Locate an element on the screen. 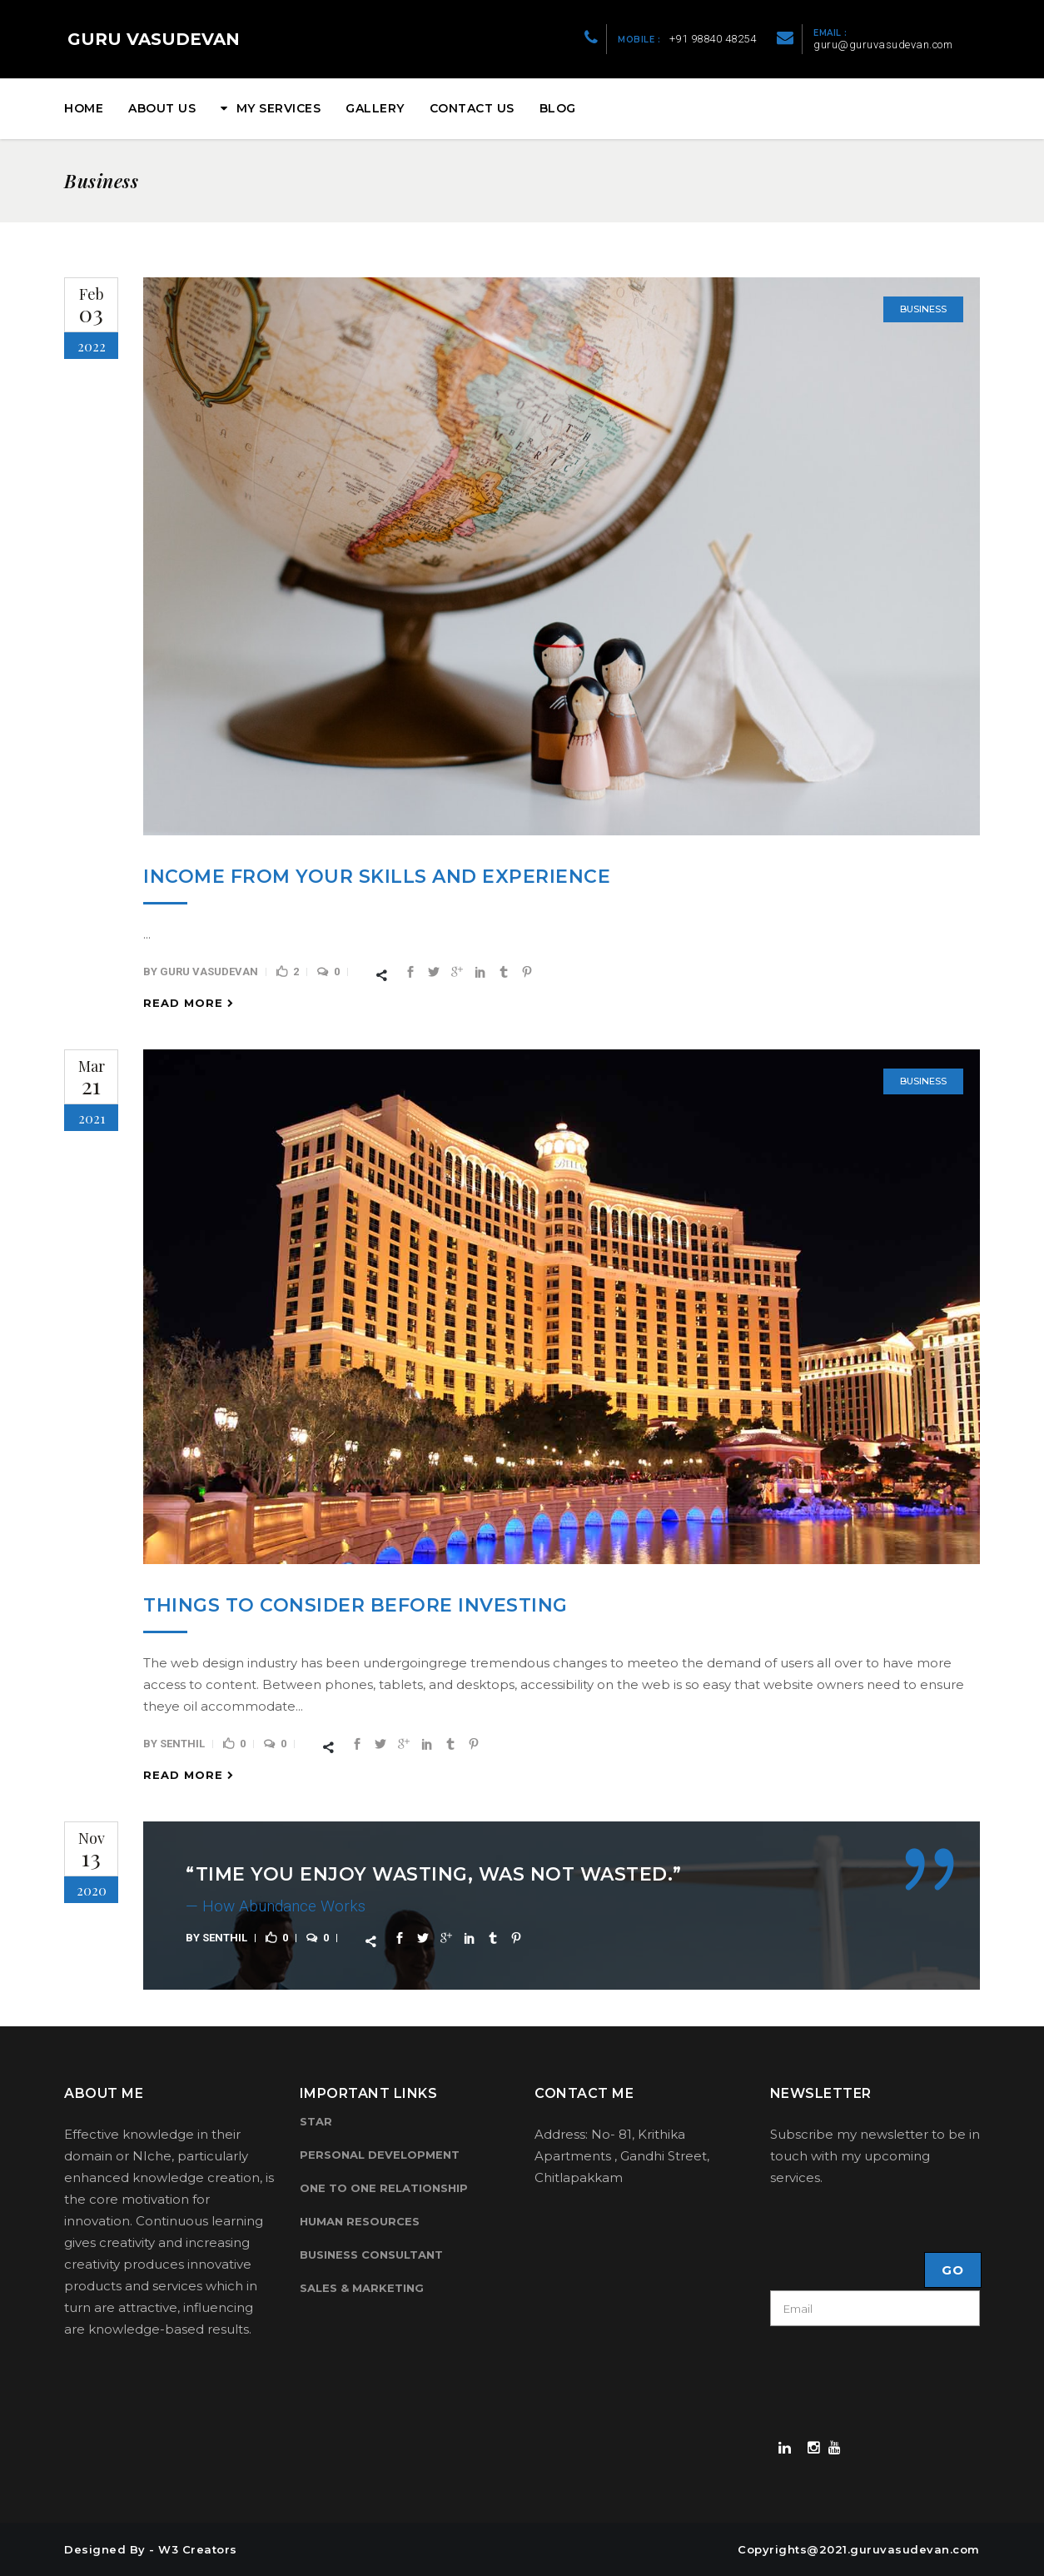 The height and width of the screenshot is (2576, 1044). One to One Relationship is located at coordinates (384, 2188).